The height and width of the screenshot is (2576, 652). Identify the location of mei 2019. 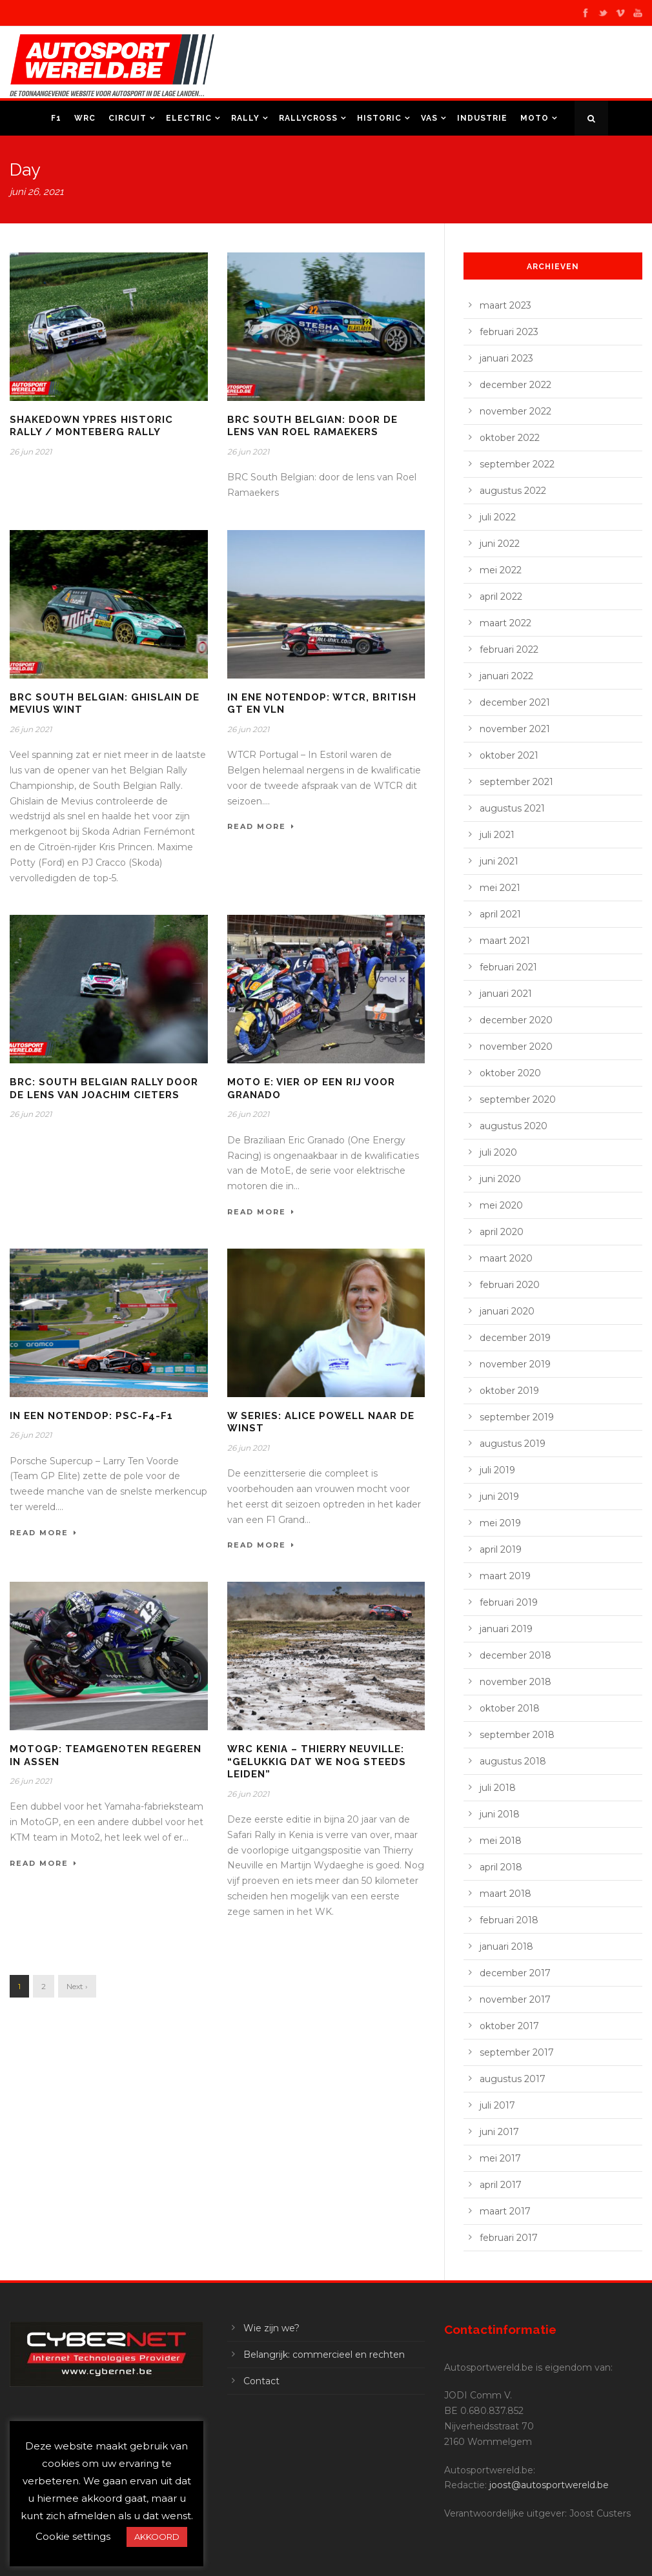
(500, 1523).